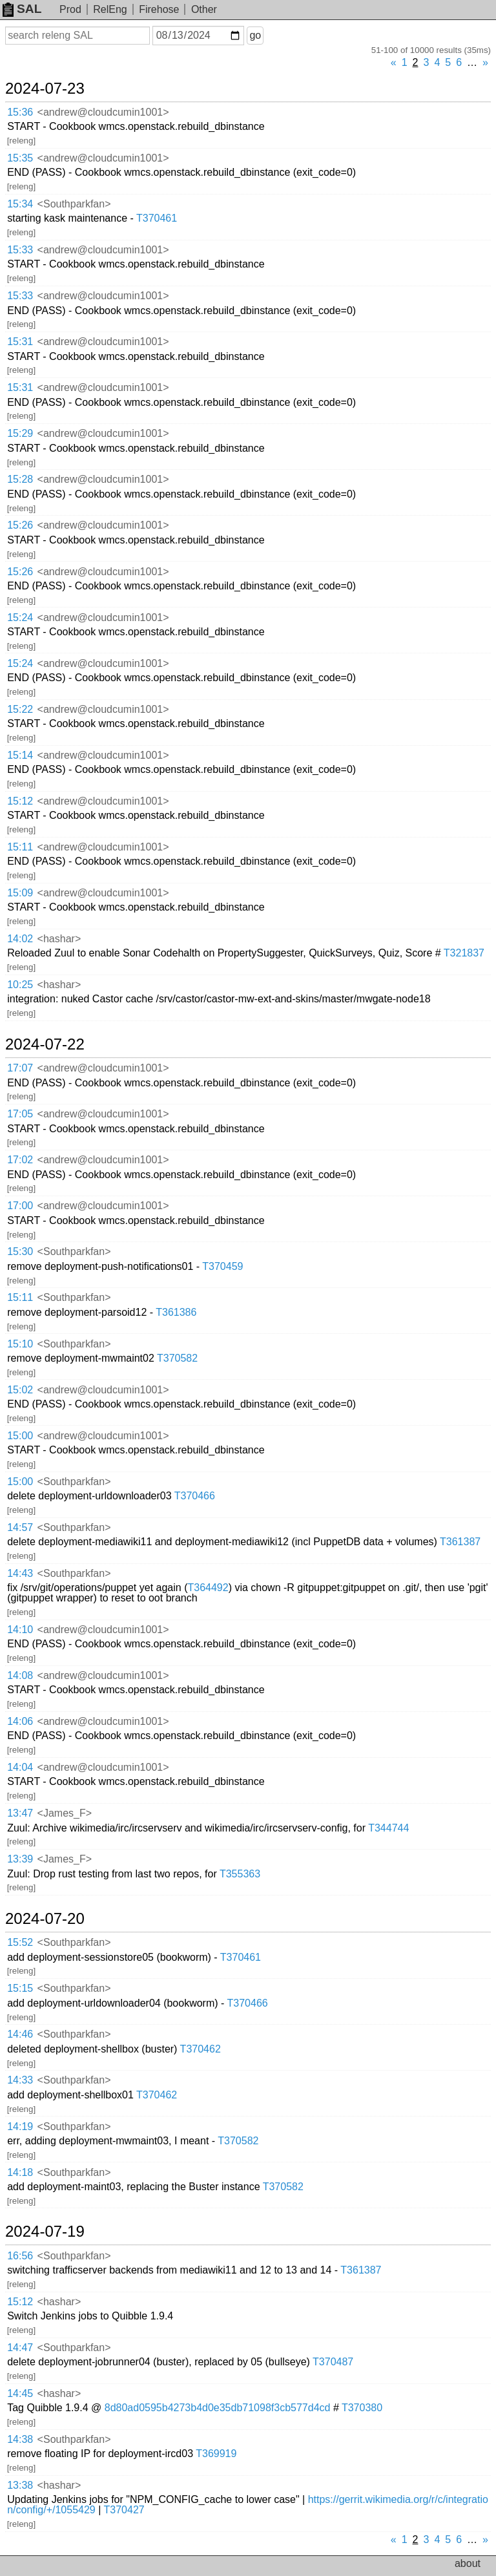 The height and width of the screenshot is (2576, 496). Describe the element at coordinates (20, 1629) in the screenshot. I see `14:10` at that location.